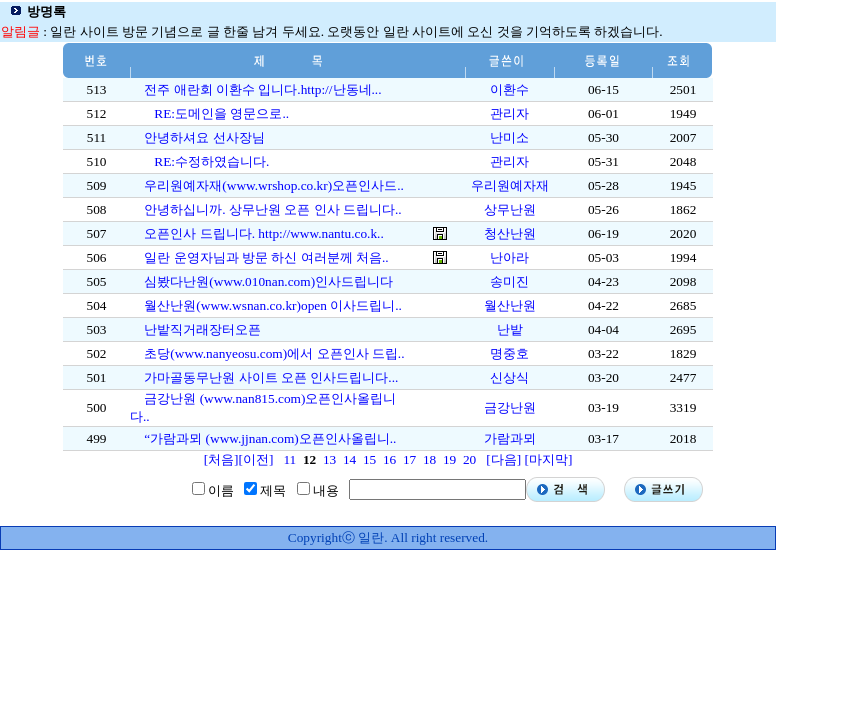 This screenshot has height=720, width=850. What do you see at coordinates (273, 185) in the screenshot?
I see `우리원예자재(www.wrshop.co.kr)오픈인사드..` at bounding box center [273, 185].